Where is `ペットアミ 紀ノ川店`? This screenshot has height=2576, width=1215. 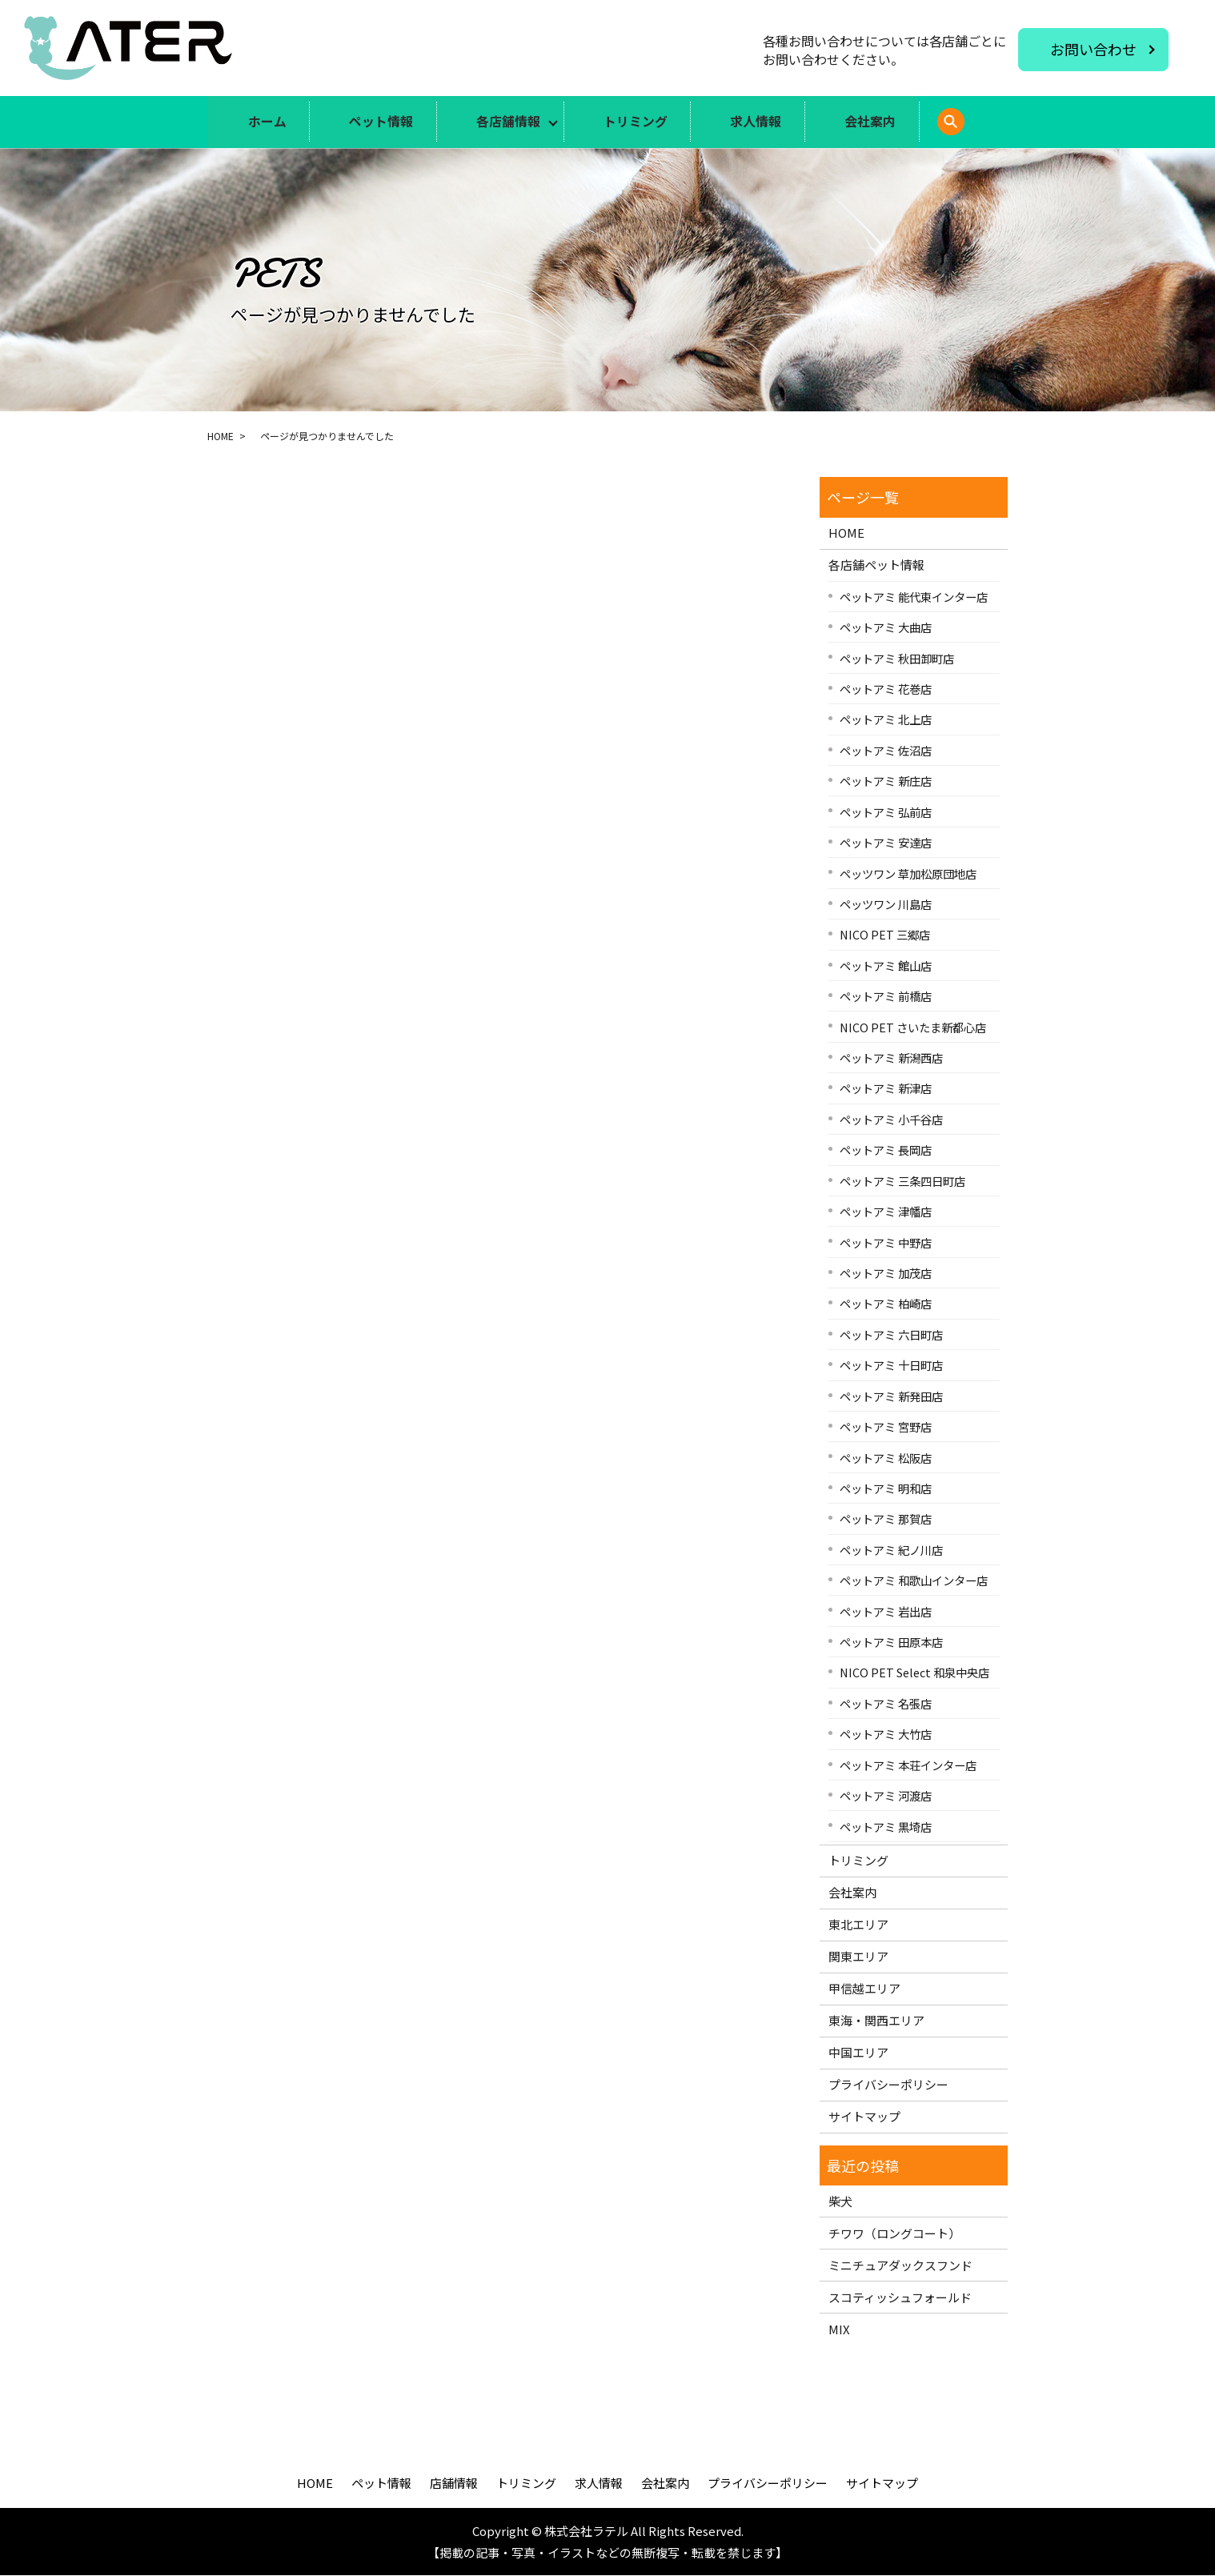
ペットアミ 紀ノ川店 is located at coordinates (891, 1550).